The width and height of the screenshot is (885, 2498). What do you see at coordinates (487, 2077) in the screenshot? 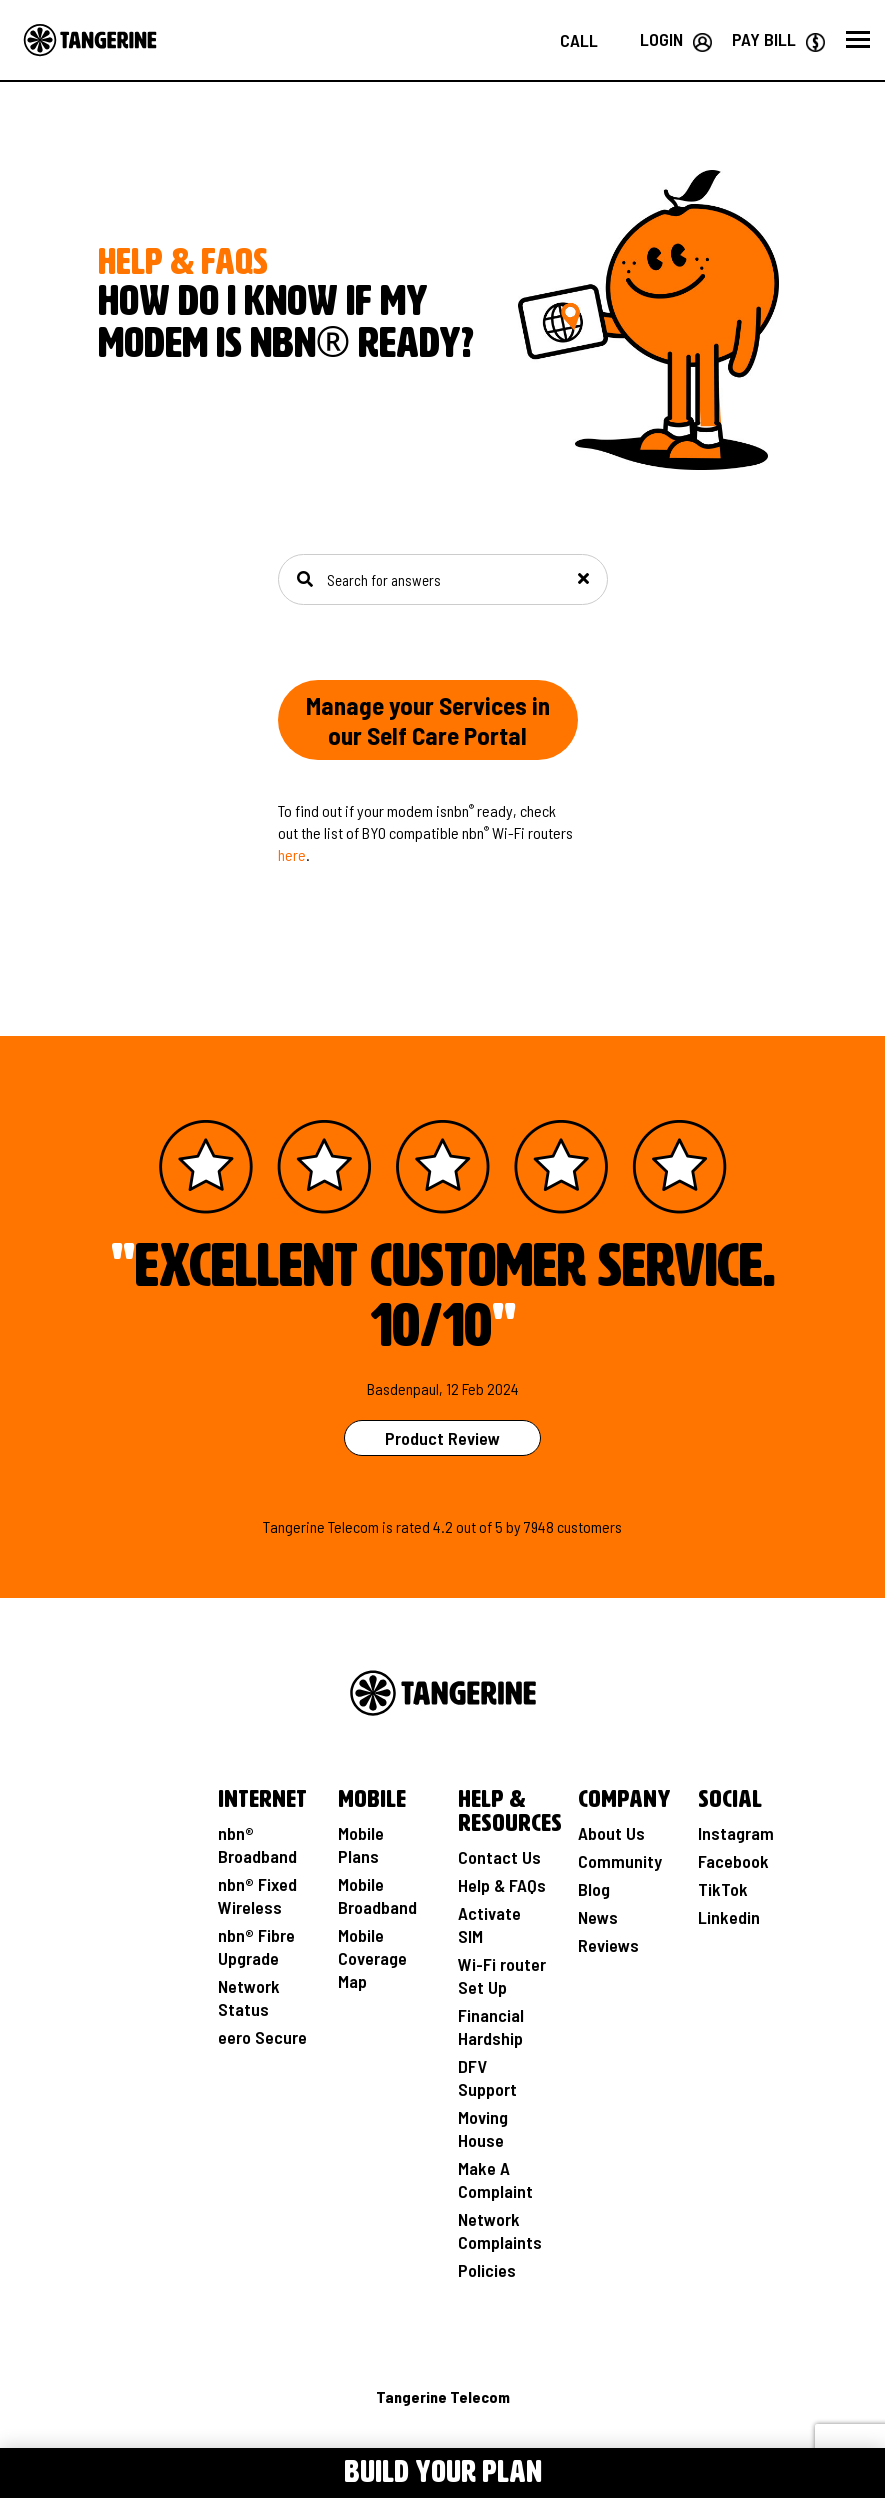
I see `DFV Support` at bounding box center [487, 2077].